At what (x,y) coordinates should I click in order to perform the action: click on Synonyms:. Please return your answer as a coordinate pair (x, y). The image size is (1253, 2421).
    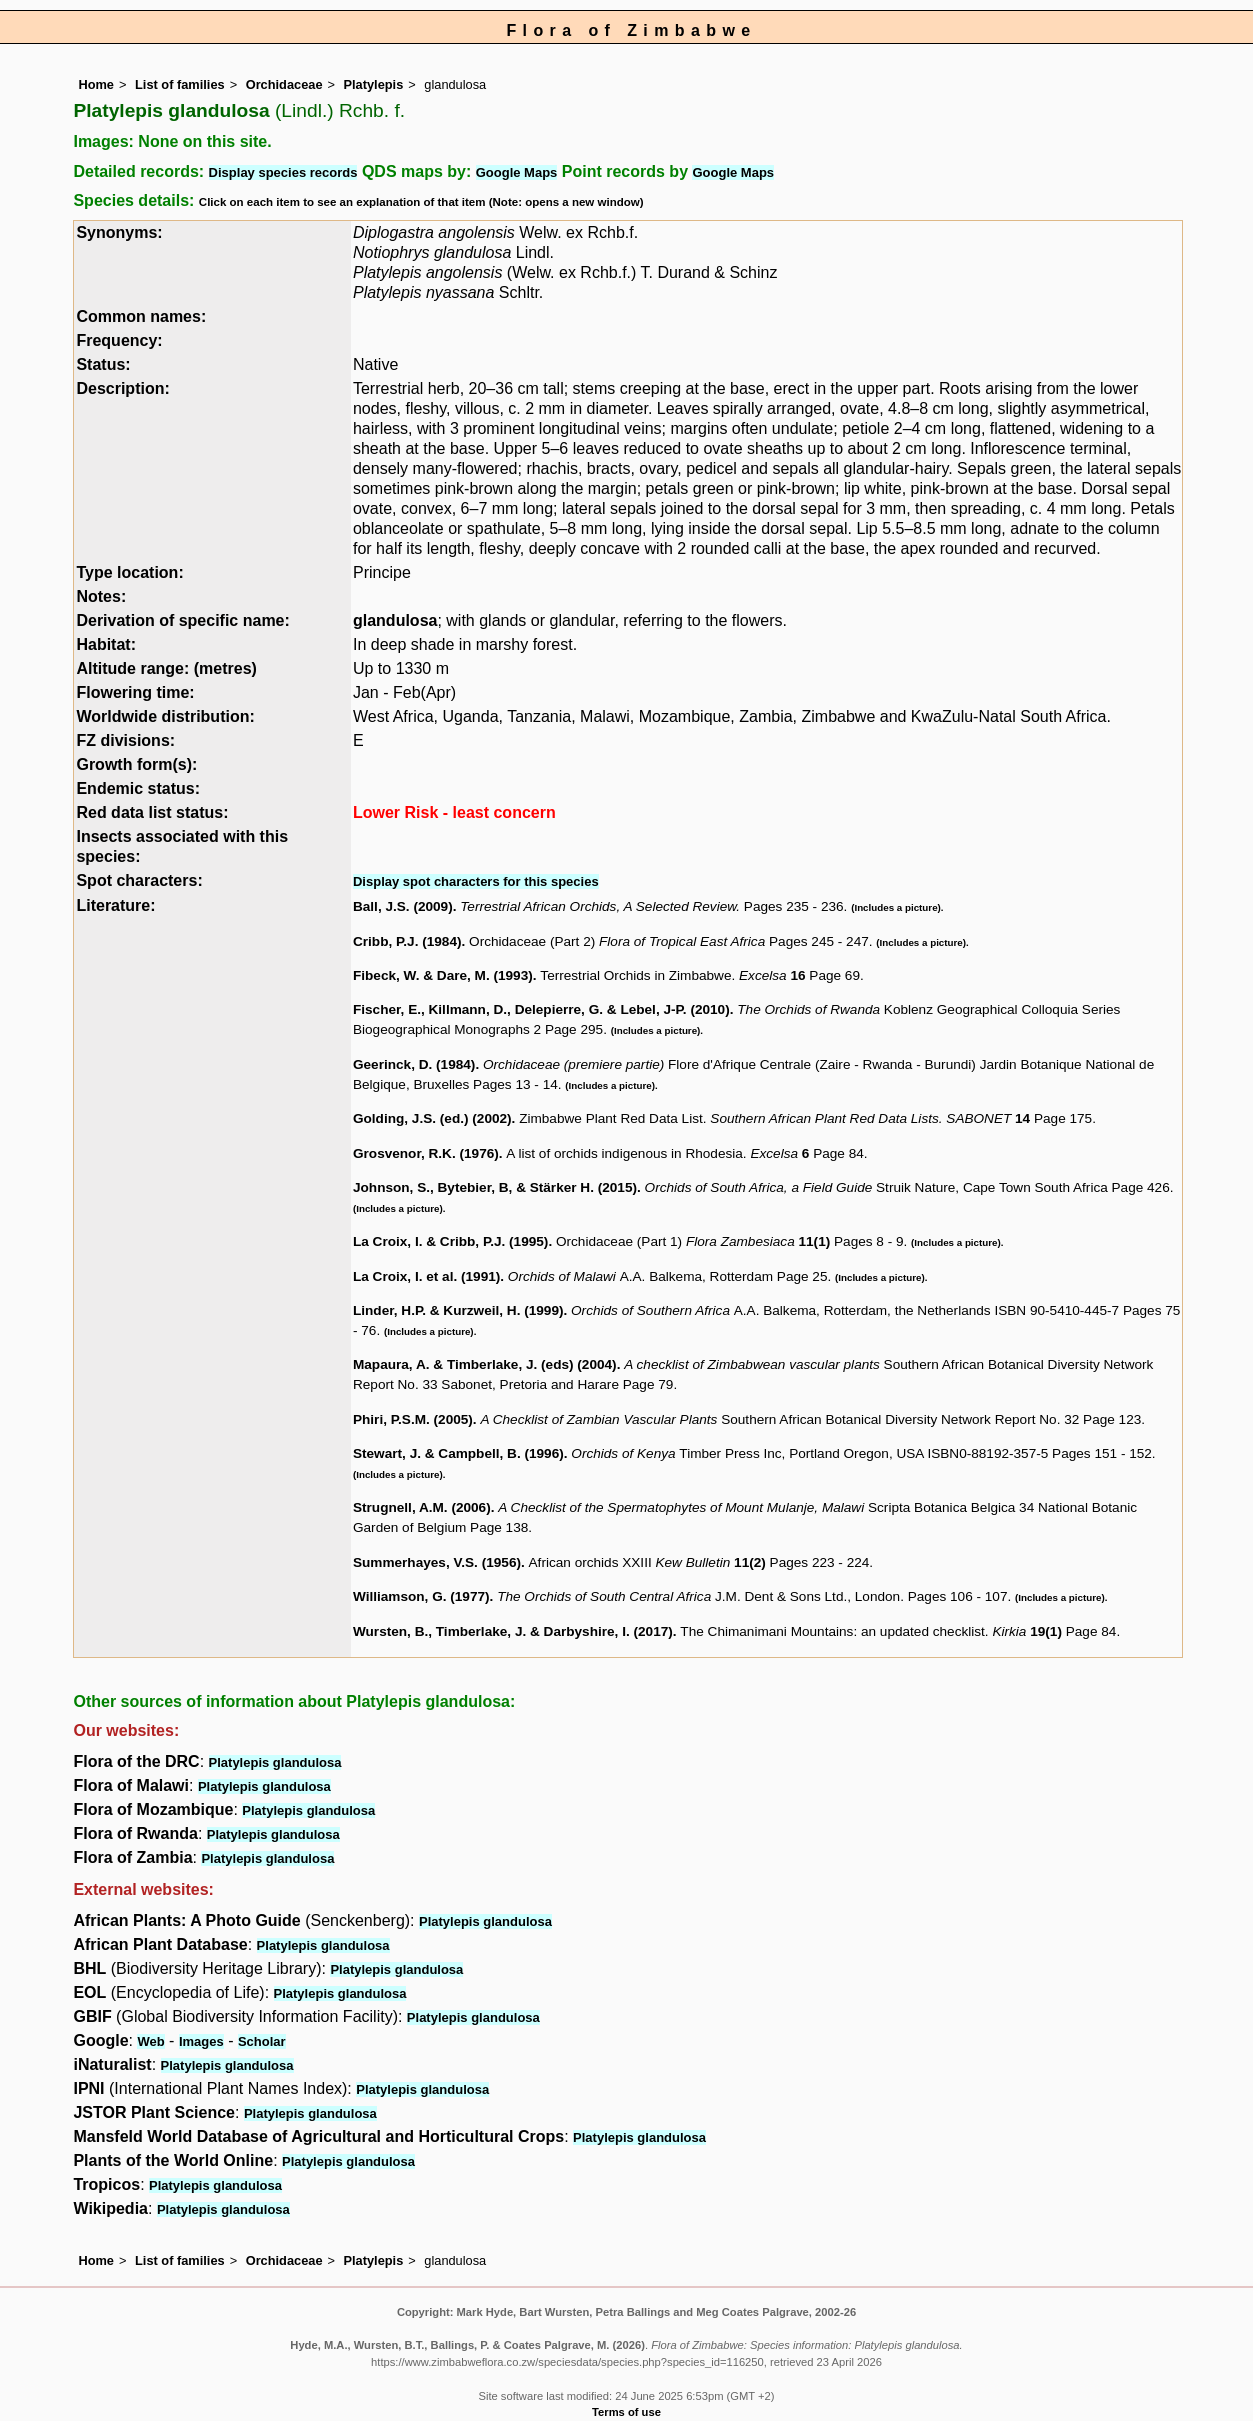
    Looking at the image, I should click on (119, 232).